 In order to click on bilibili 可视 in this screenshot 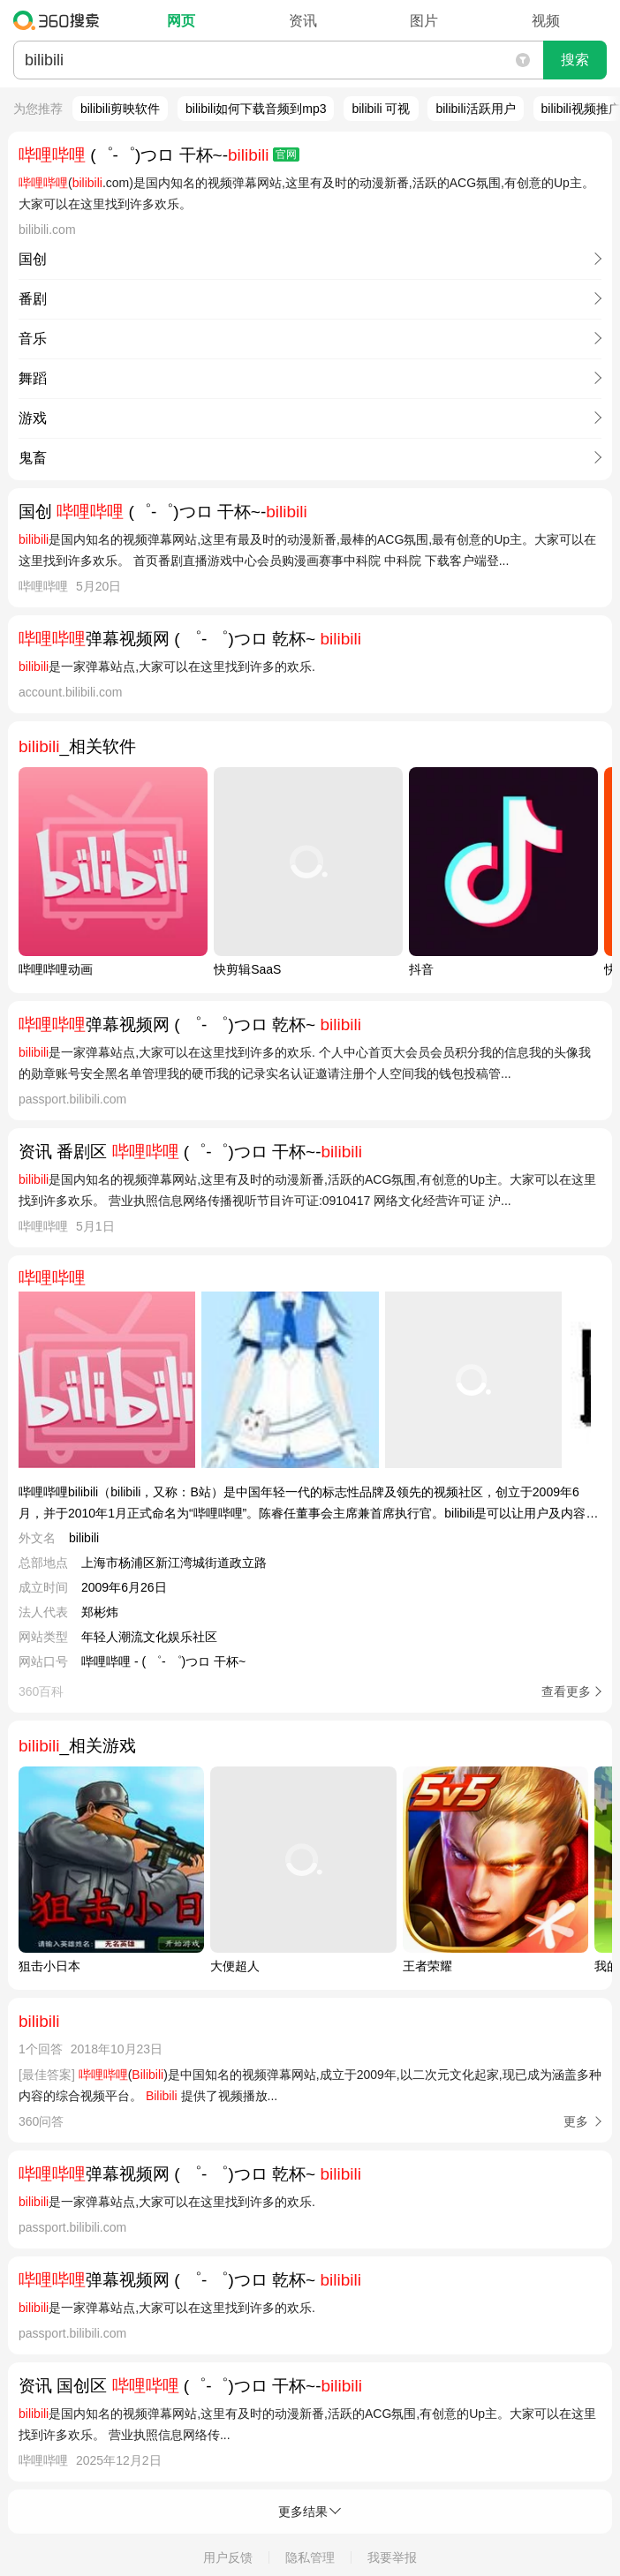, I will do `click(381, 109)`.